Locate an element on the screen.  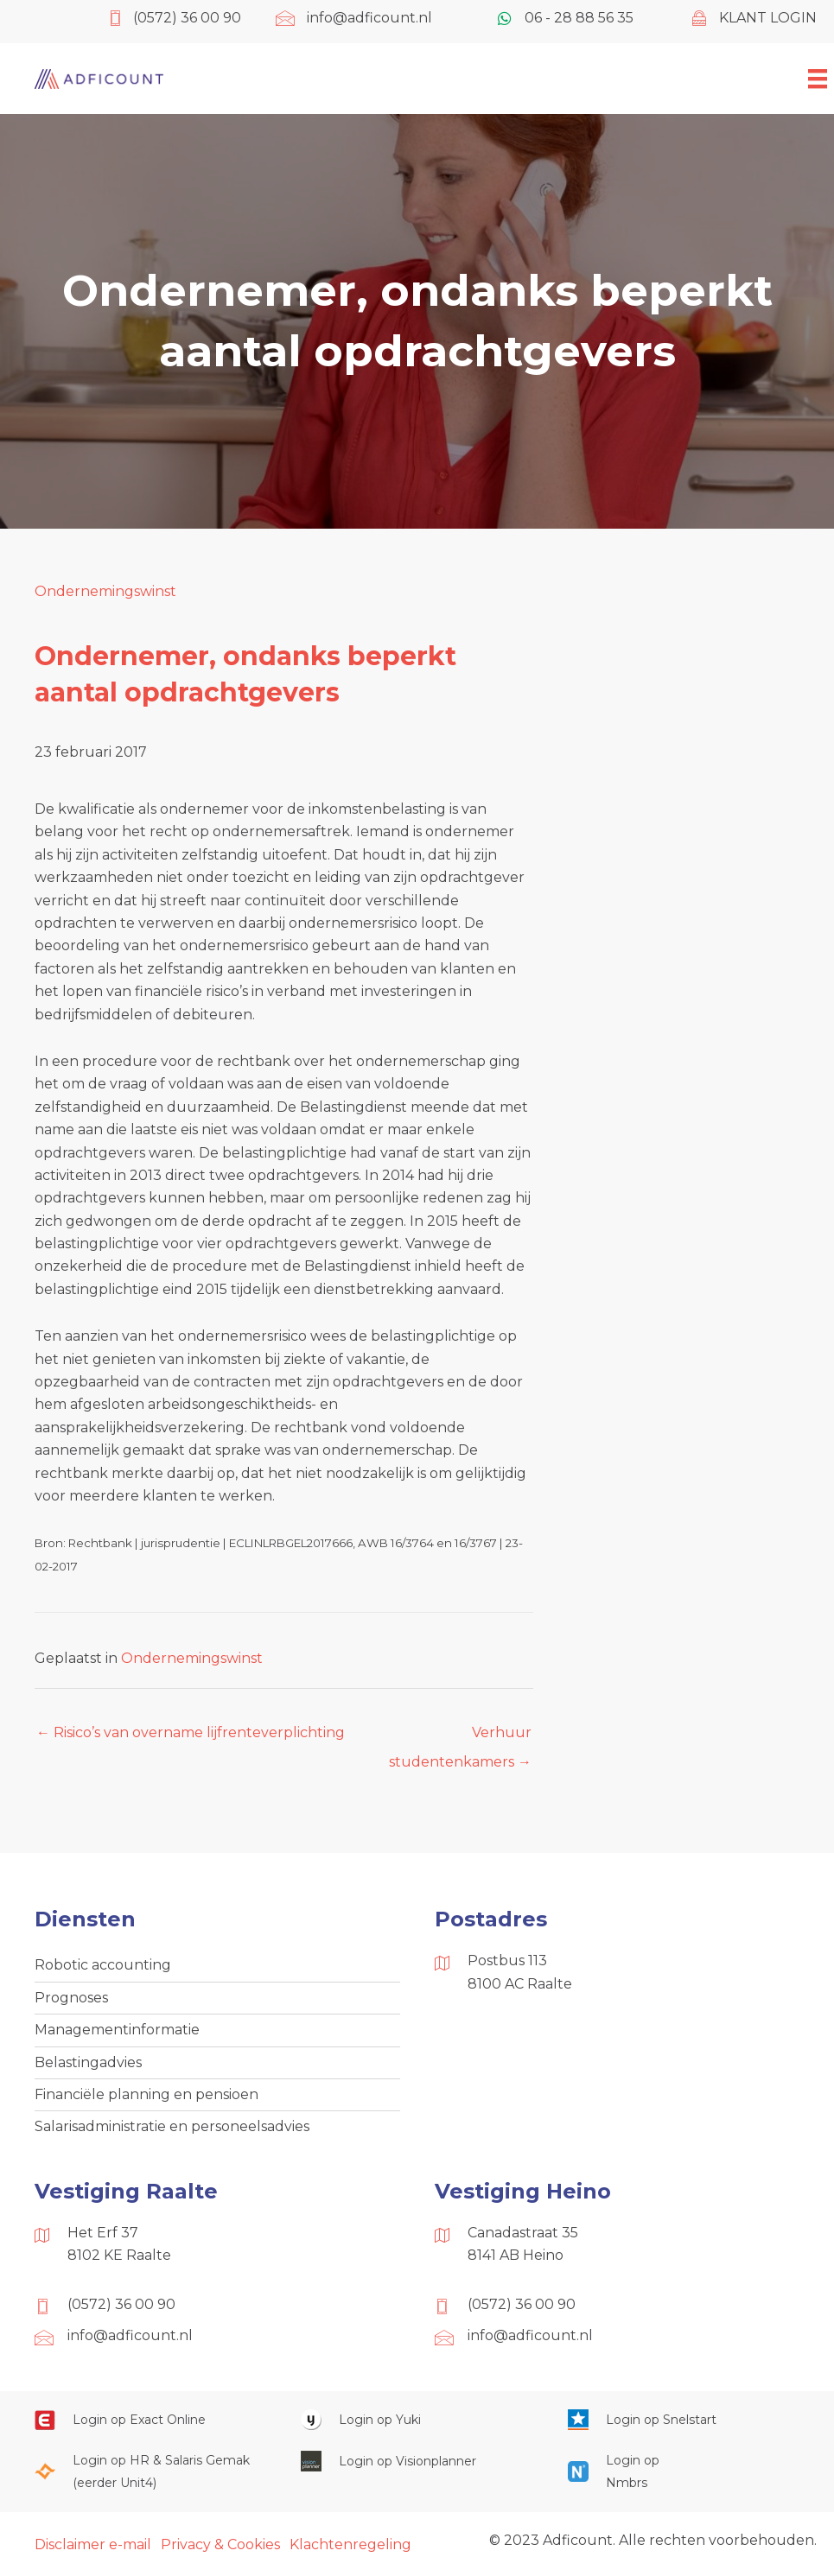
[Ga naar https://onlinesalarisportal.nmbrs.nl/] is located at coordinates (617, 2472).